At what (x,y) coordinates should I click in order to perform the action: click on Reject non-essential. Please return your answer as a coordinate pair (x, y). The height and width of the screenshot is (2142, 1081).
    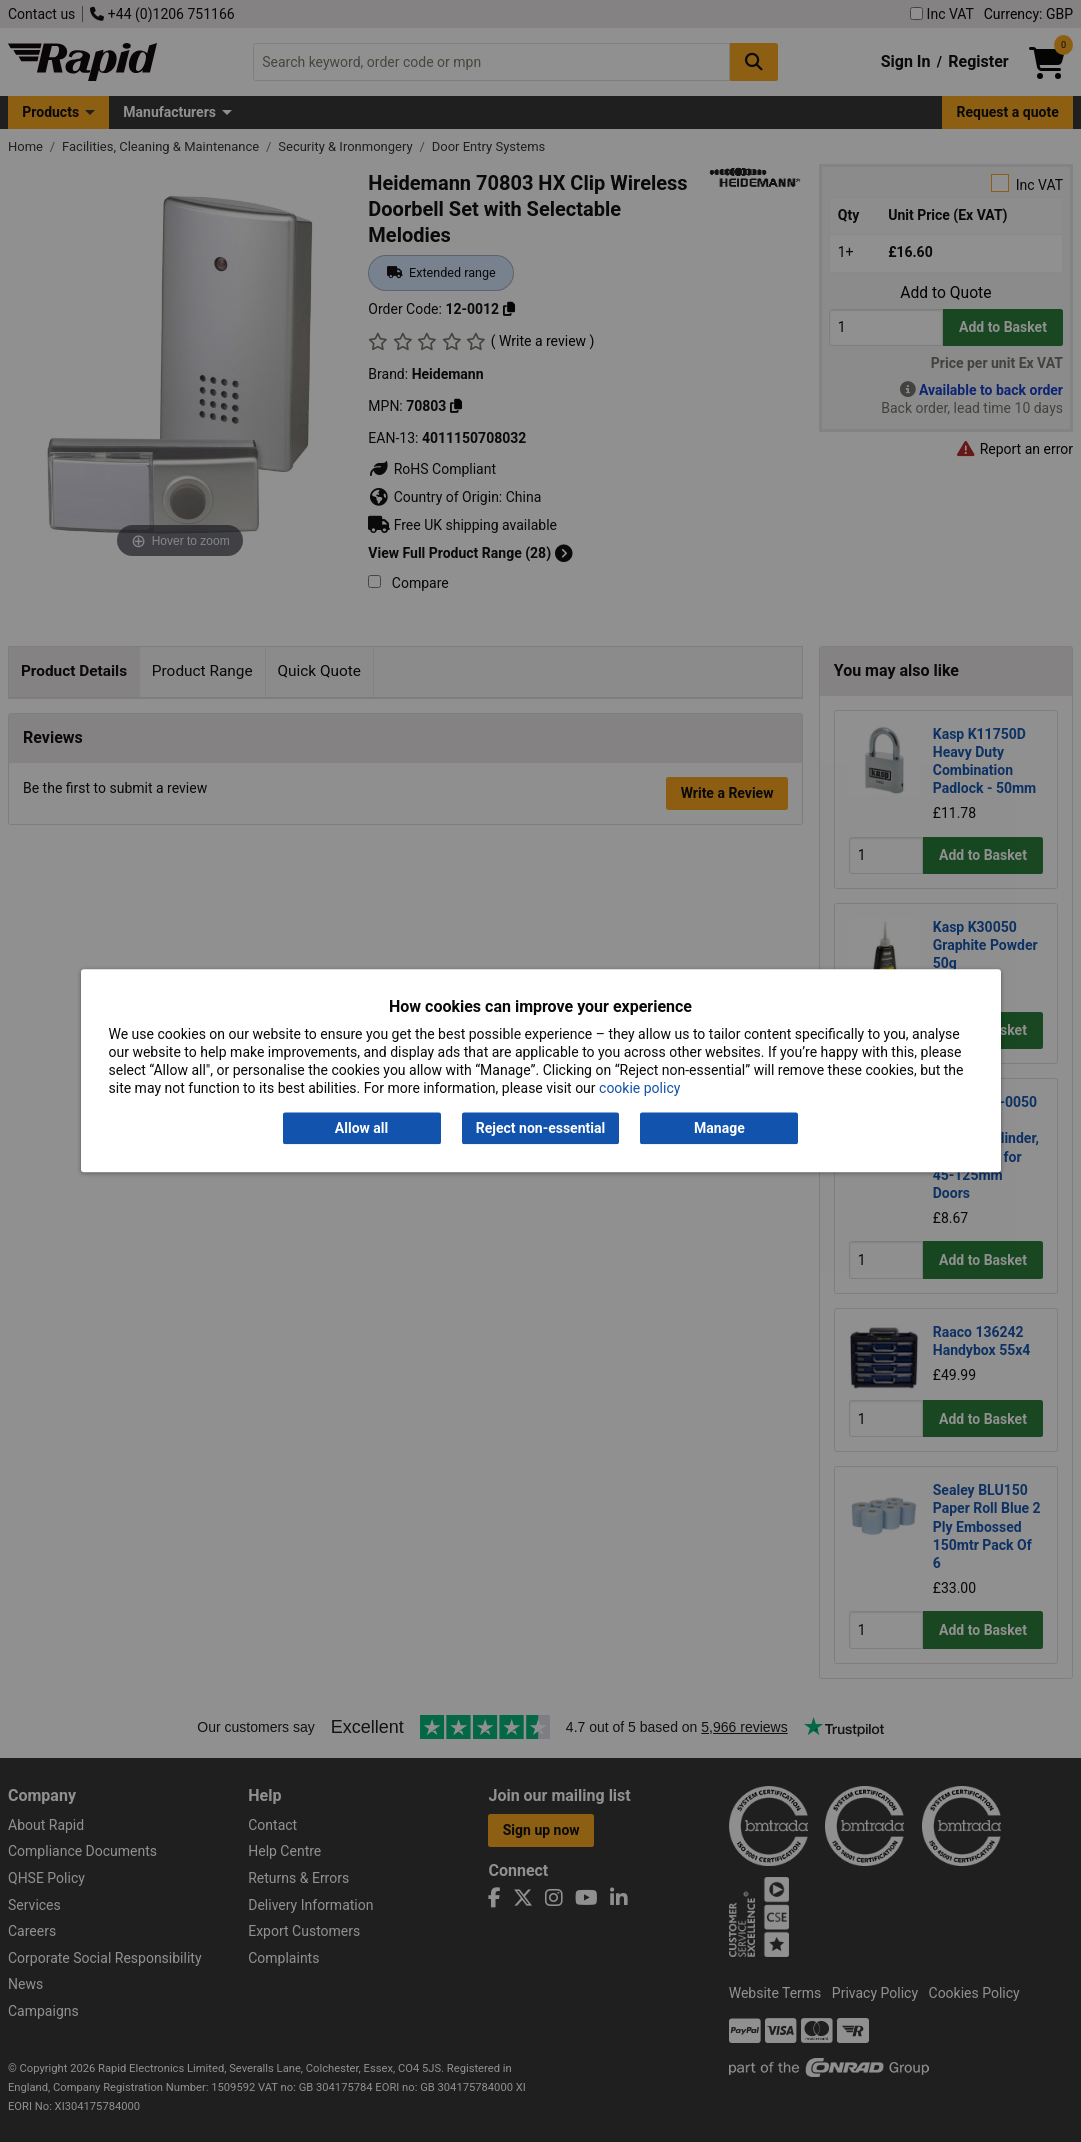
    Looking at the image, I should click on (540, 1128).